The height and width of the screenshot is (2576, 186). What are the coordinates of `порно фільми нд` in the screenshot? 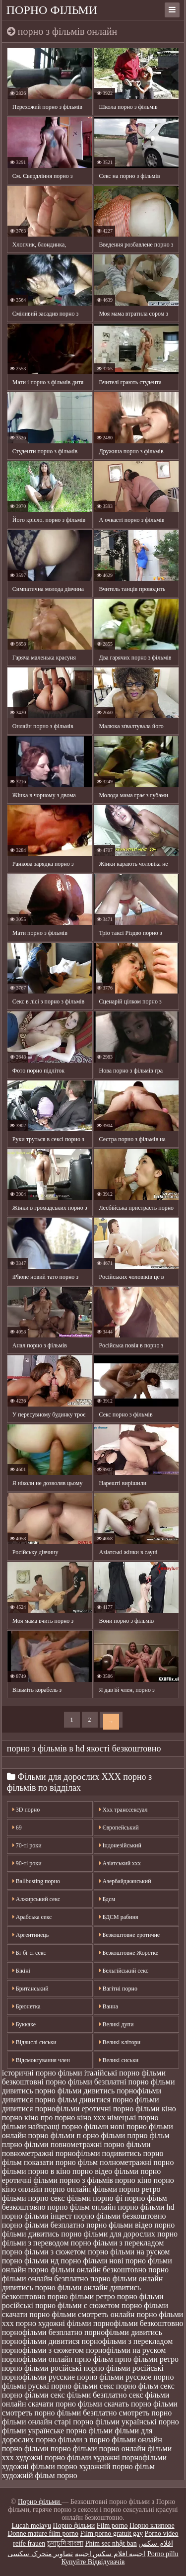 It's located at (30, 2260).